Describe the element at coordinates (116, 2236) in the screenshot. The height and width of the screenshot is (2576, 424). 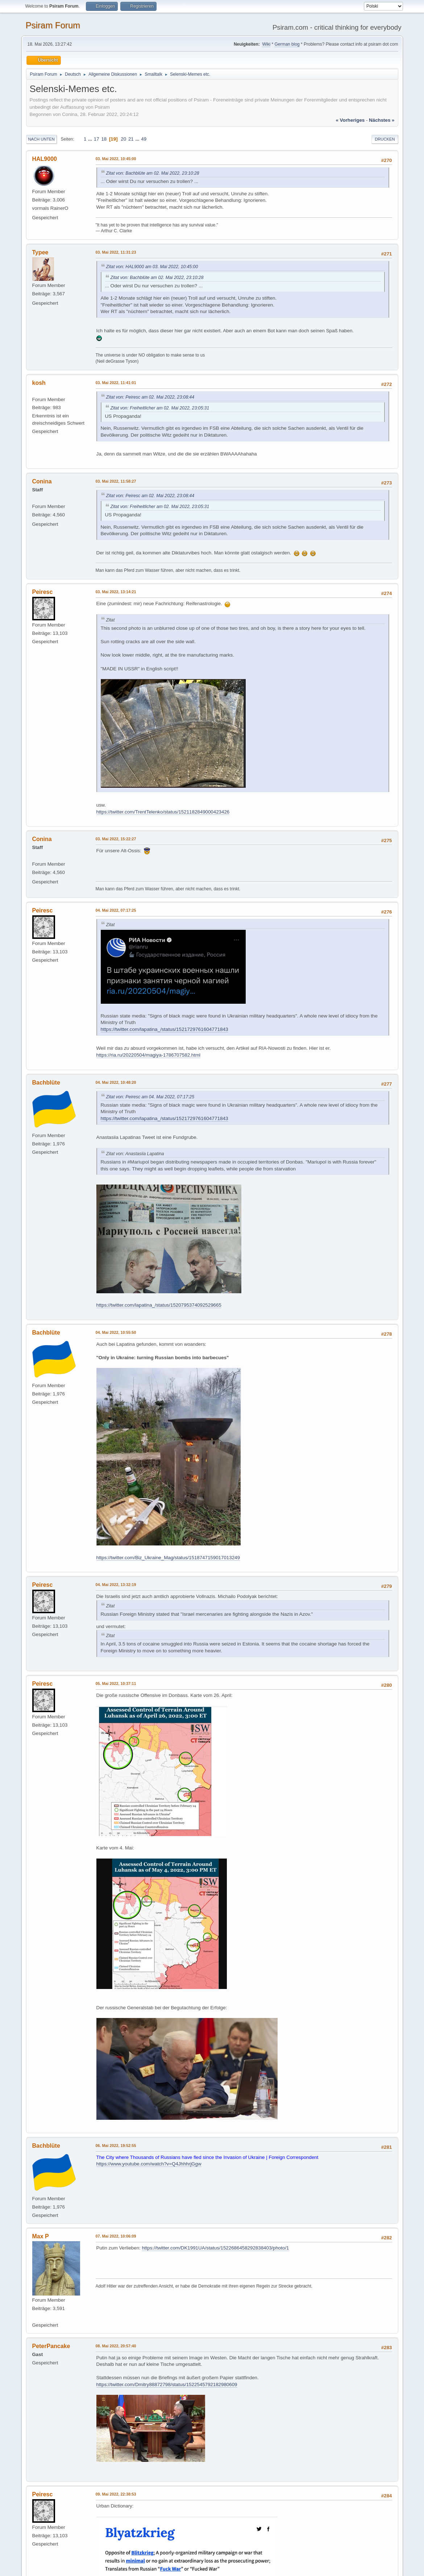
I see `07. Mai 2022, 10:06:09` at that location.